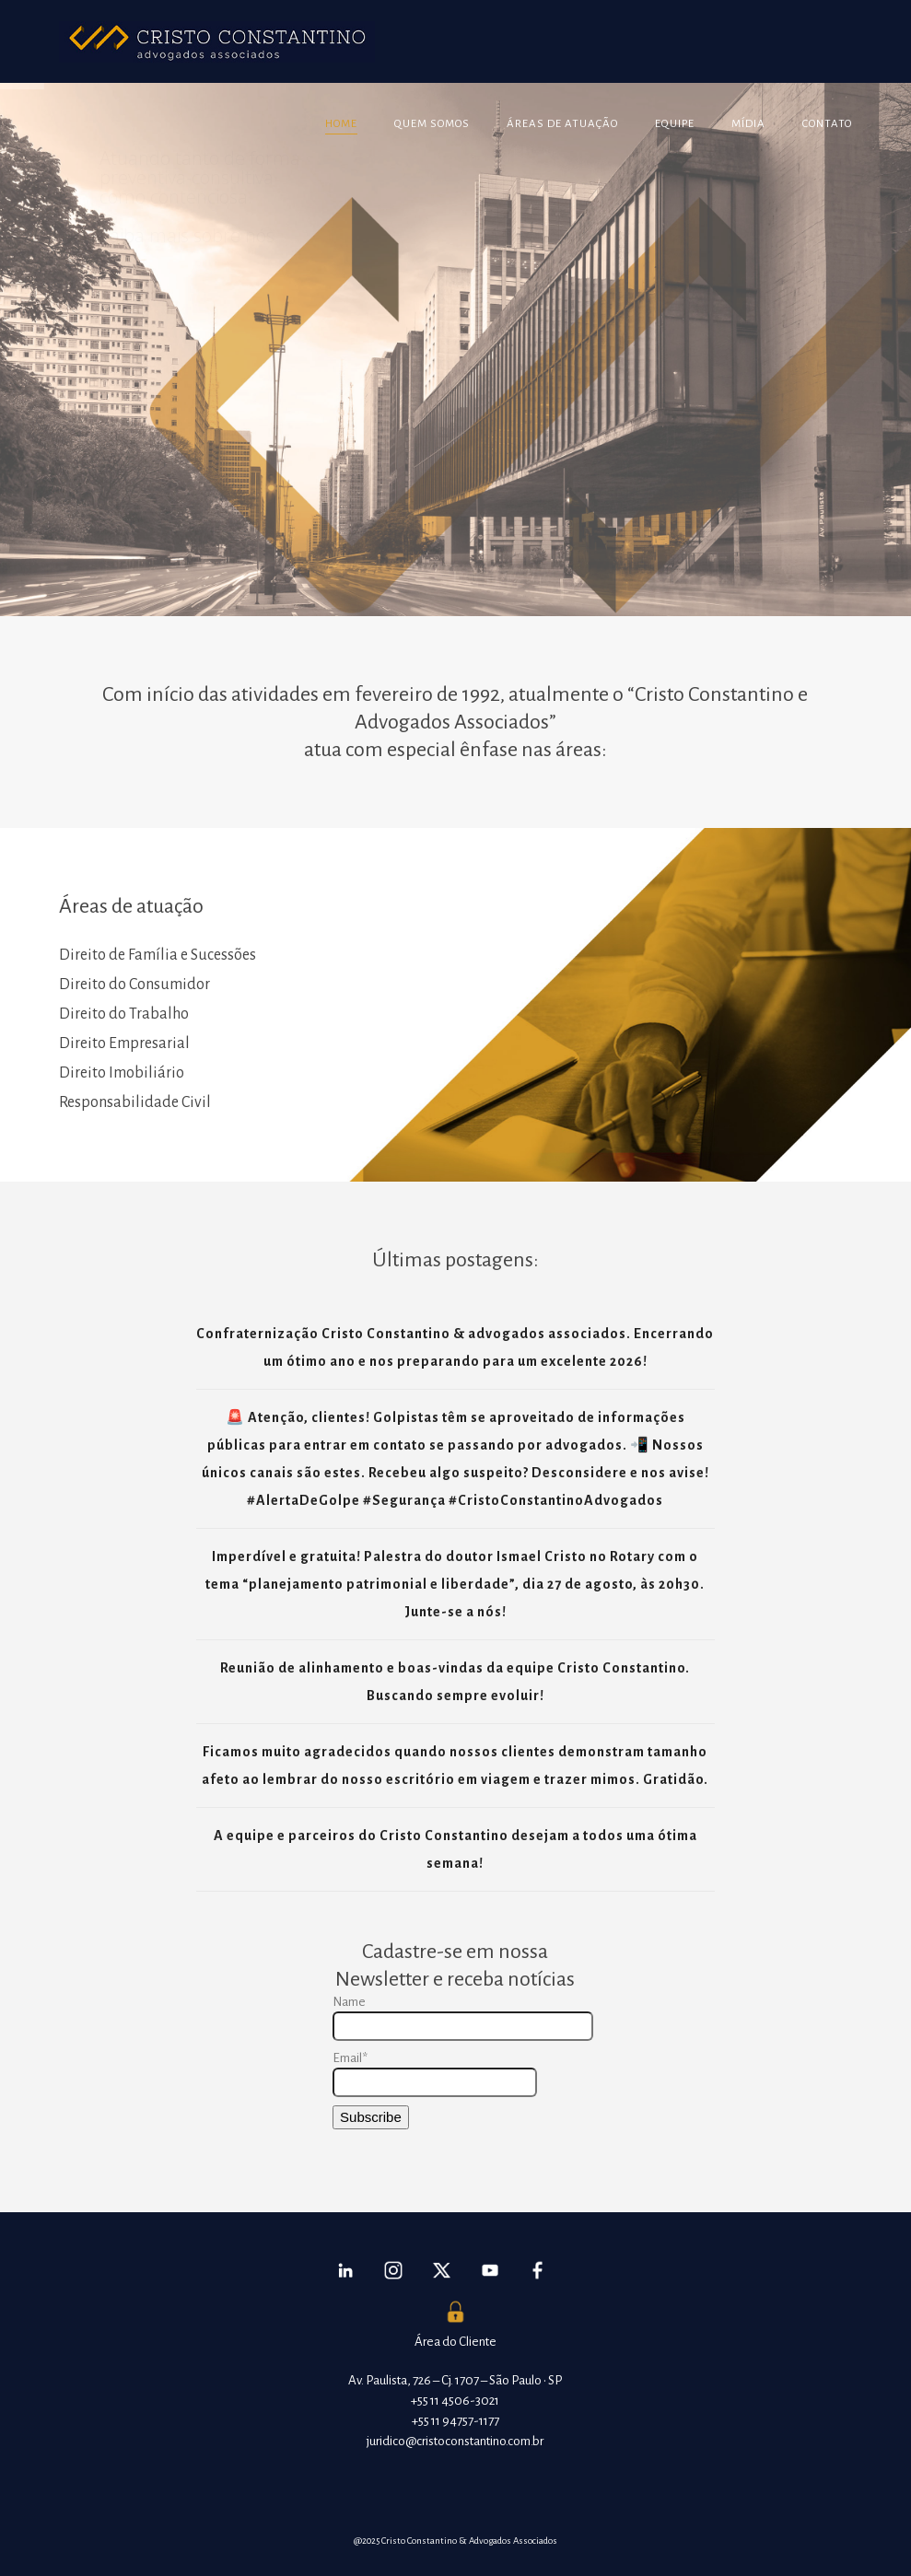 This screenshot has width=911, height=2576. What do you see at coordinates (562, 124) in the screenshot?
I see `Áreas de atuação` at bounding box center [562, 124].